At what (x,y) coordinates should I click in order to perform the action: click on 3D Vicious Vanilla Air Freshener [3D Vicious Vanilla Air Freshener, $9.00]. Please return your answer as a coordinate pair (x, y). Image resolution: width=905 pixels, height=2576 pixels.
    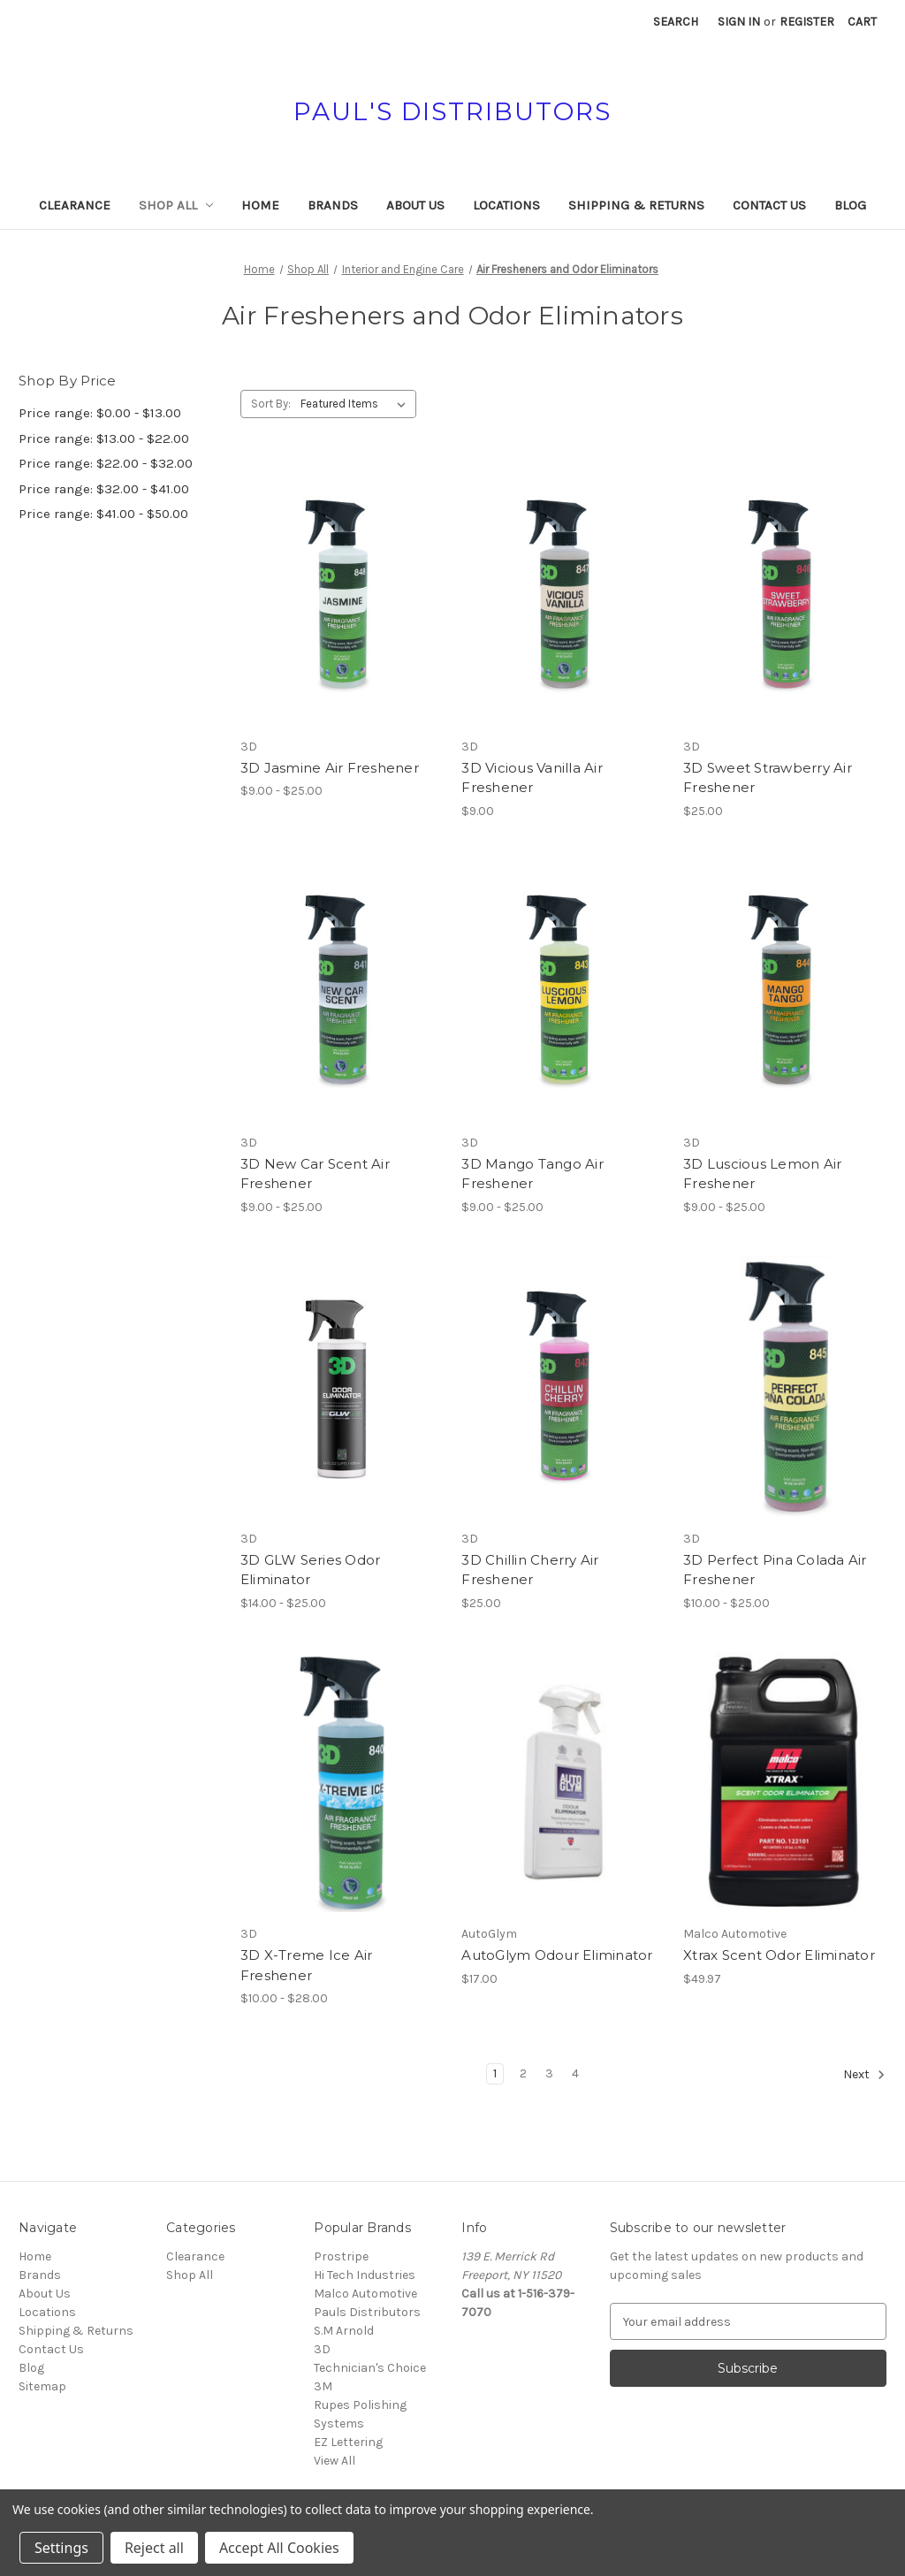
    Looking at the image, I should click on (532, 777).